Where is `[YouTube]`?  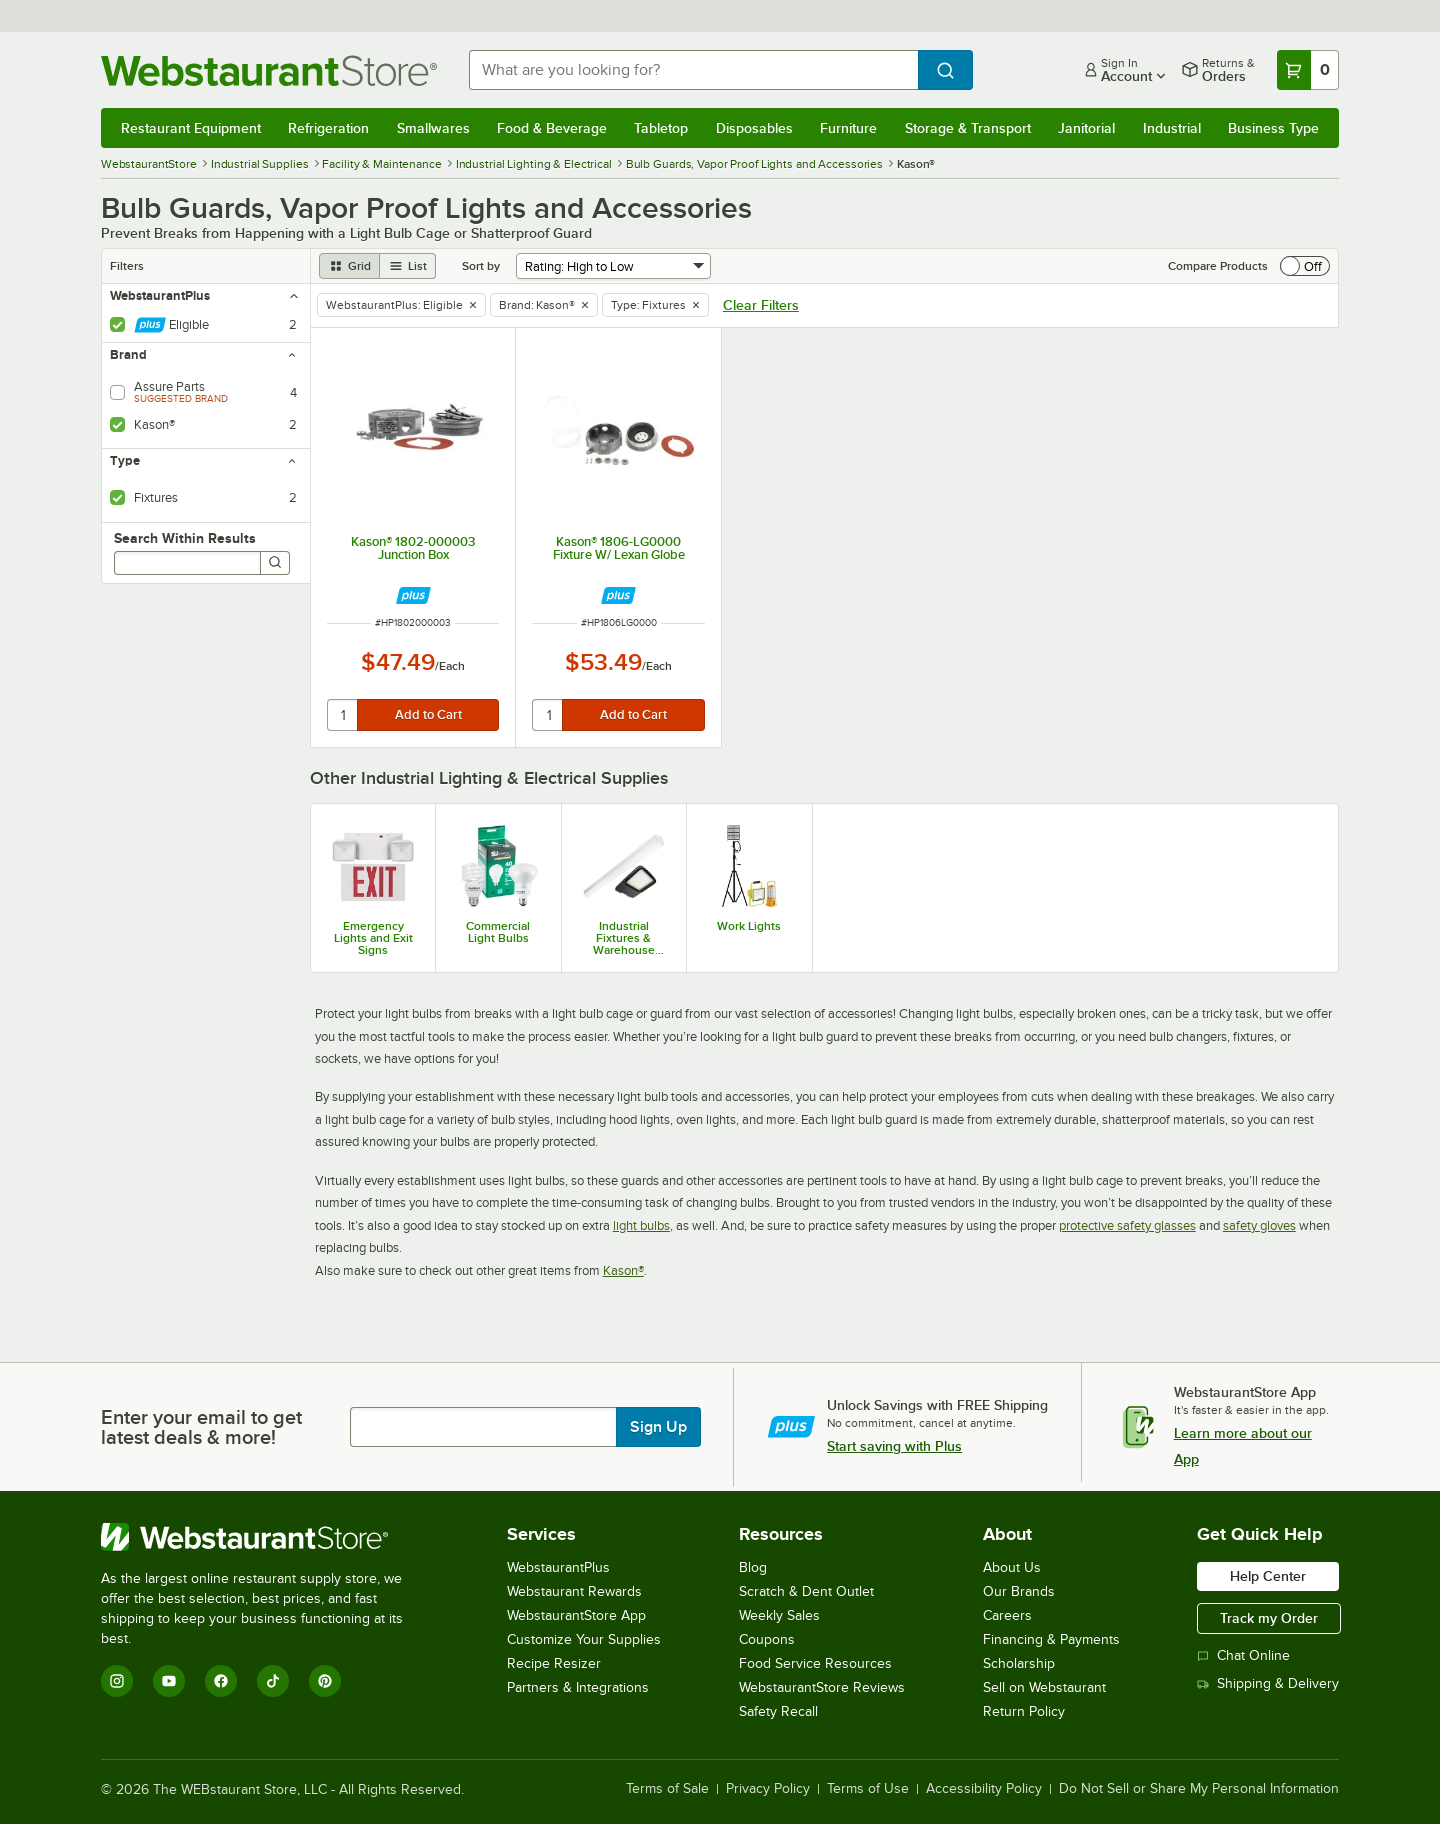
[YouTube] is located at coordinates (169, 1681).